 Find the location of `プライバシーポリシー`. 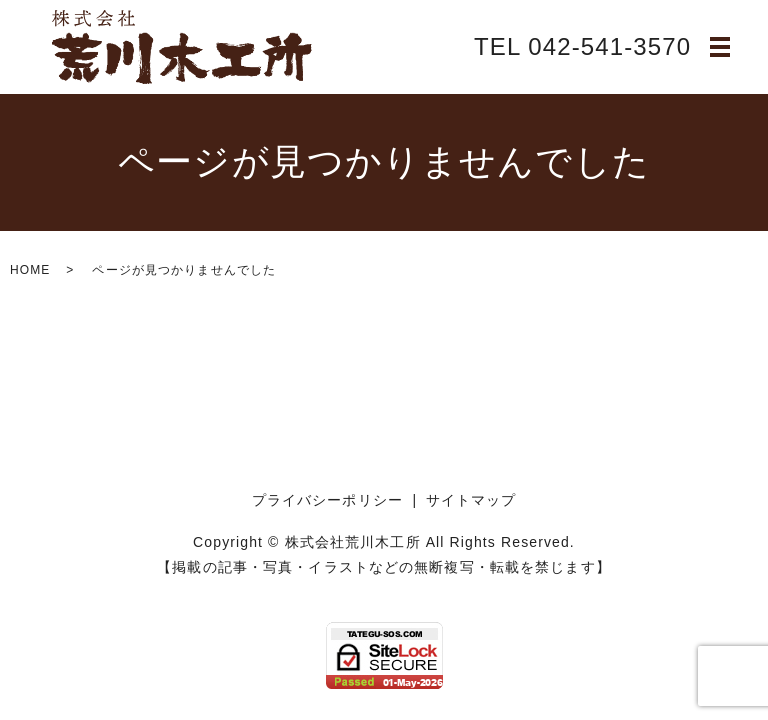

プライバシーポリシー is located at coordinates (327, 500).